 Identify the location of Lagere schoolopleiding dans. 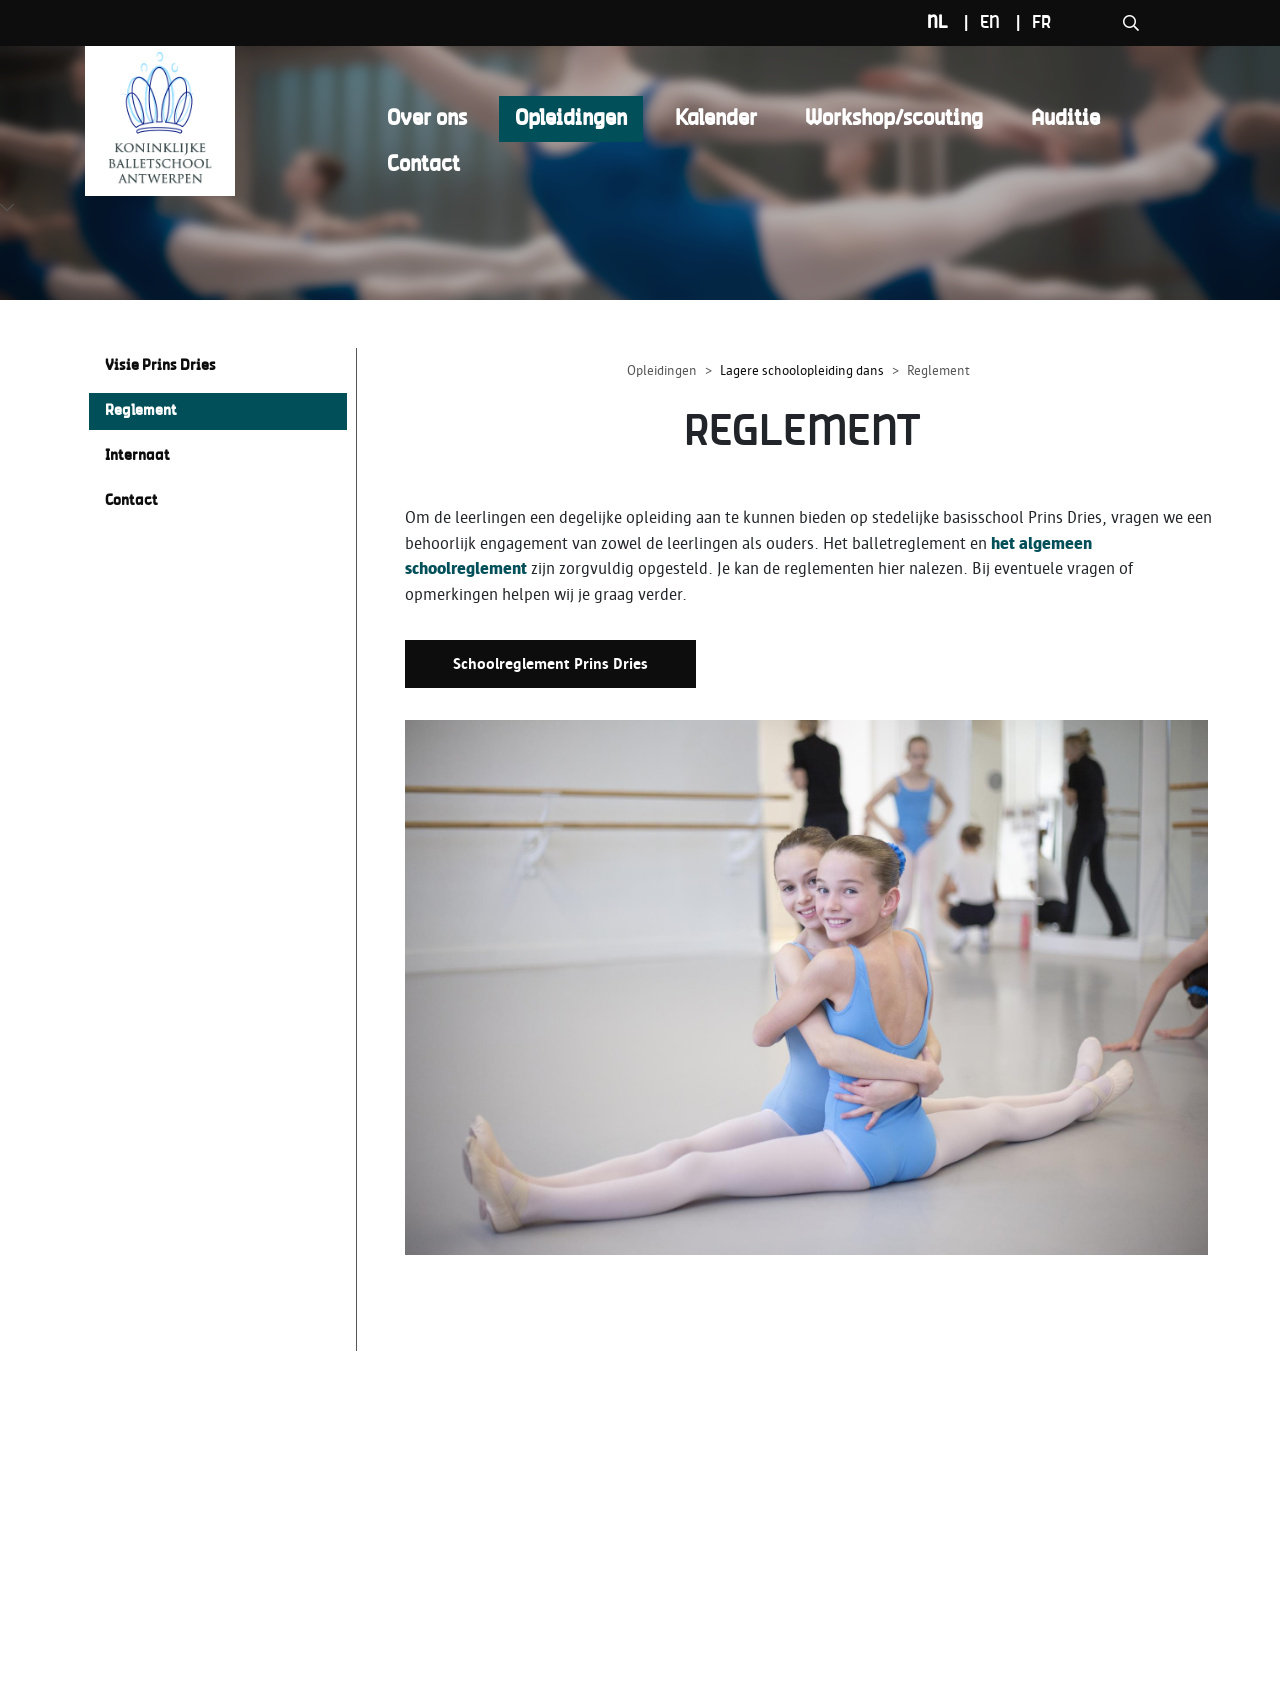
(802, 370).